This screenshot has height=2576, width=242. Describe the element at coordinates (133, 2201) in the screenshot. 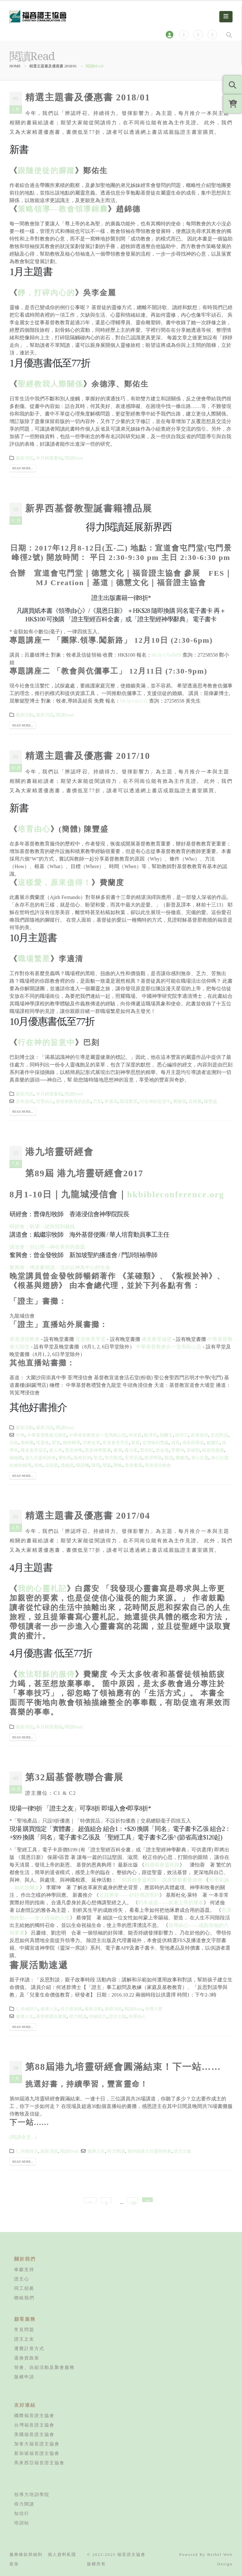

I see `26` at that location.